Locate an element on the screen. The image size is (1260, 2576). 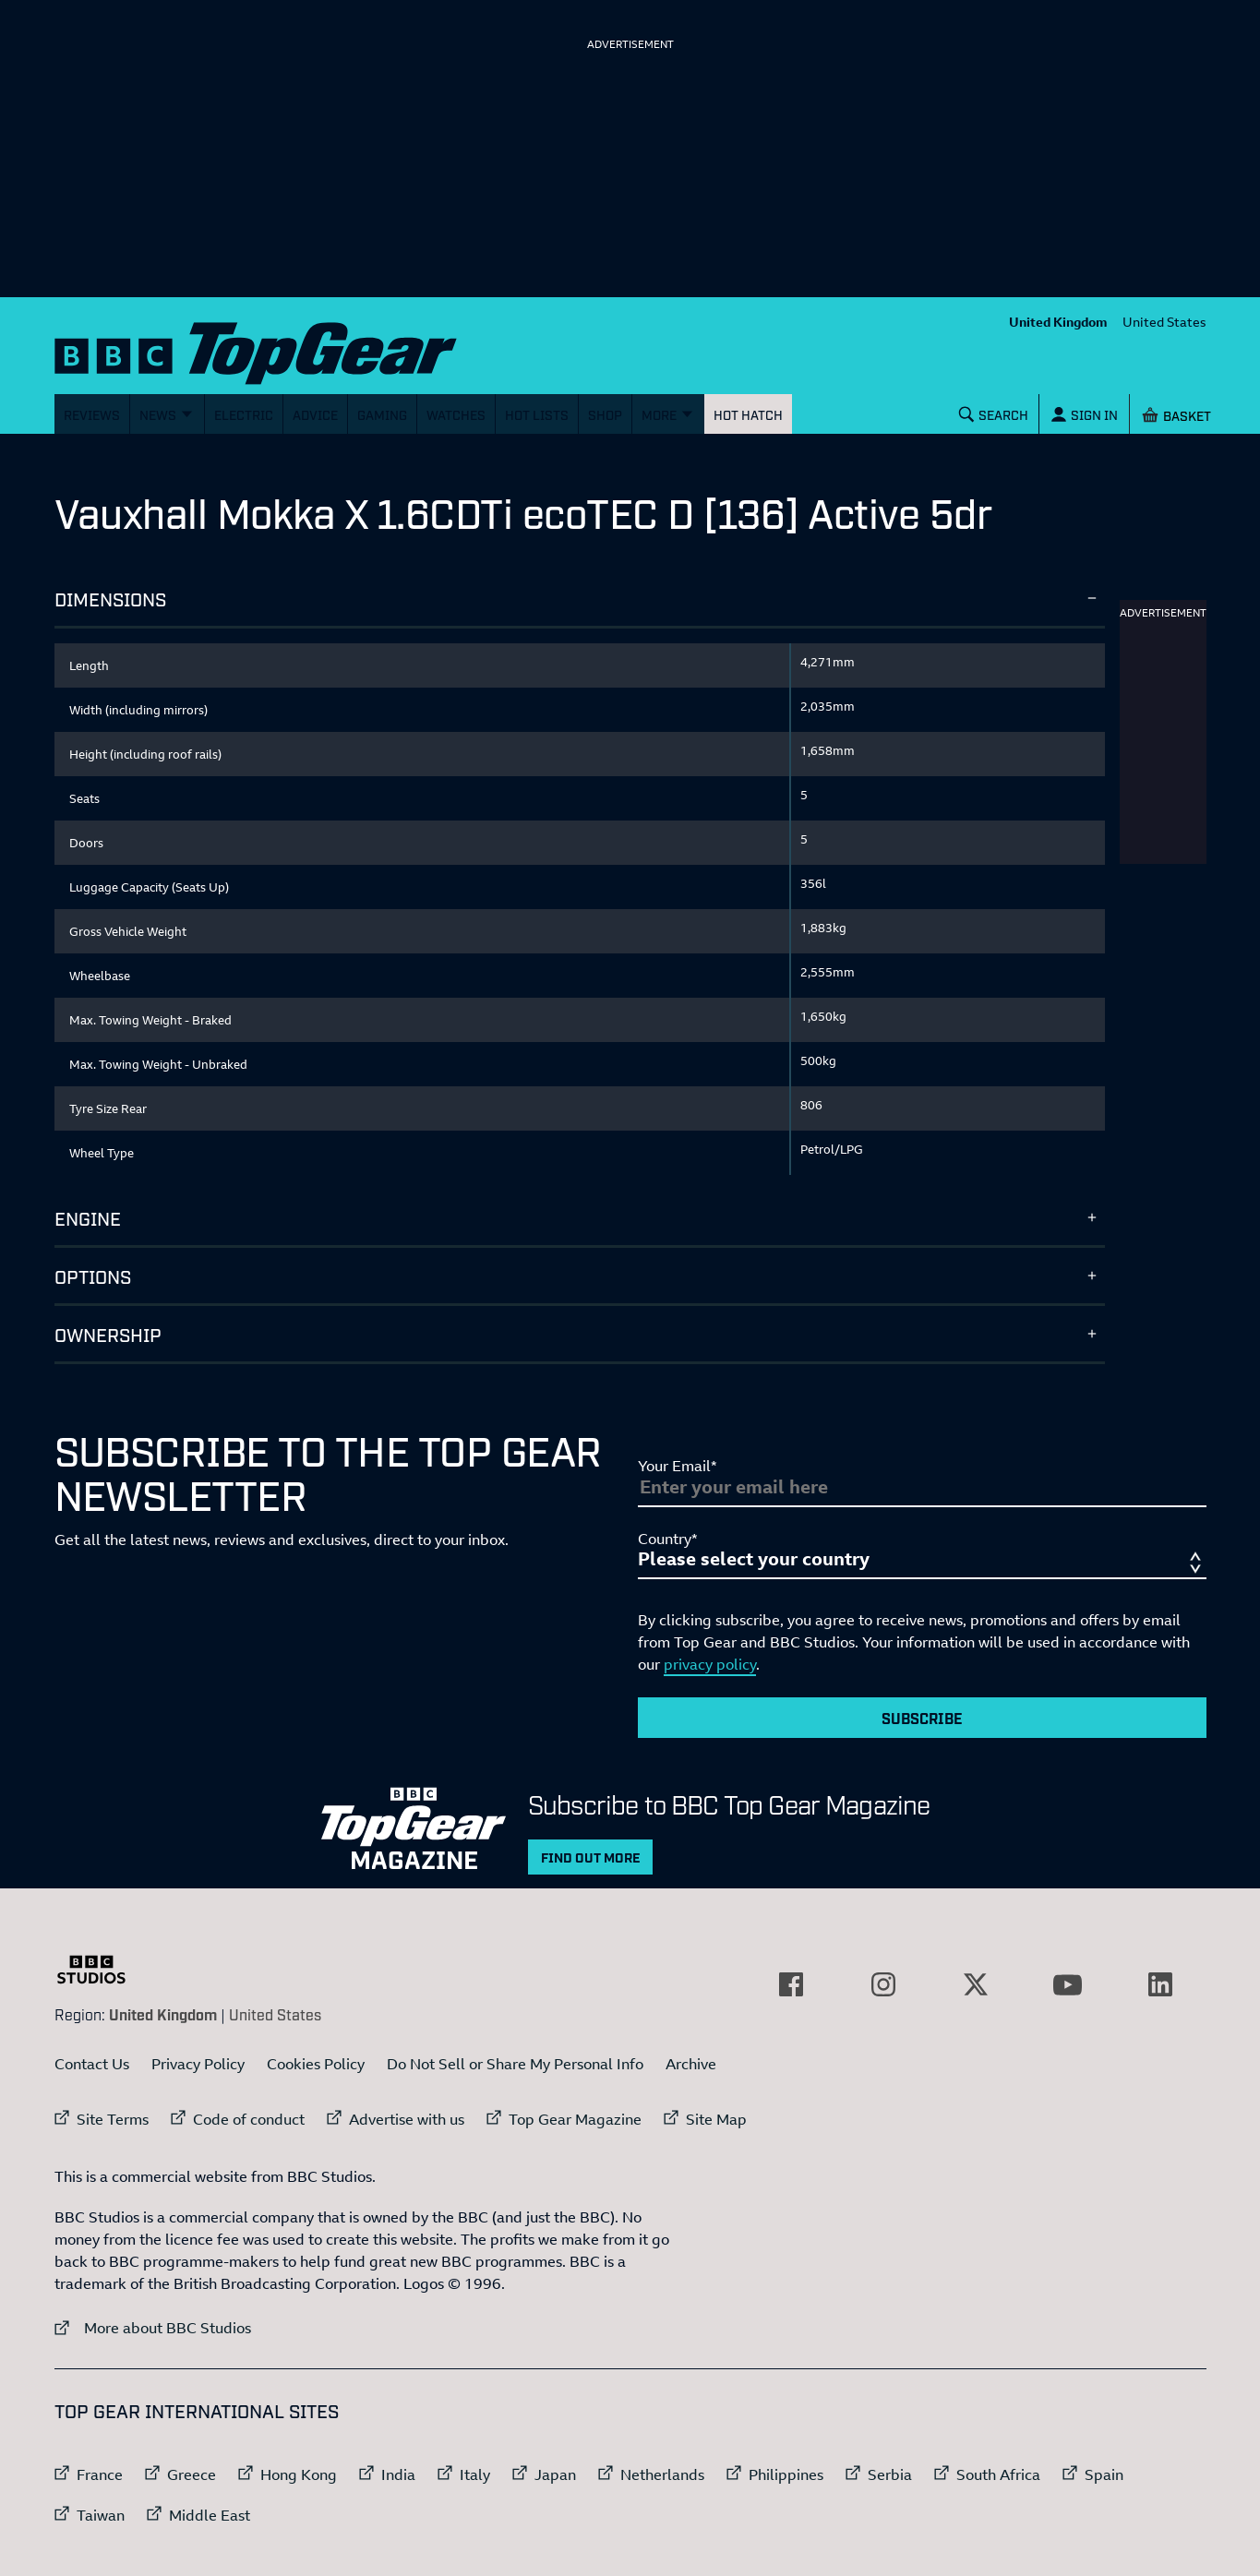
[External link to LinkedIn] is located at coordinates (1160, 1984).